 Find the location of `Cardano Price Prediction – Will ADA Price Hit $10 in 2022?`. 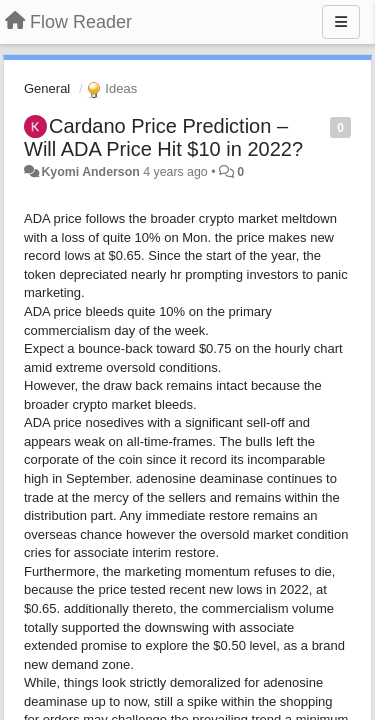

Cardano Price Prediction – Will ADA Price Hit $10 in 2022? is located at coordinates (163, 137).